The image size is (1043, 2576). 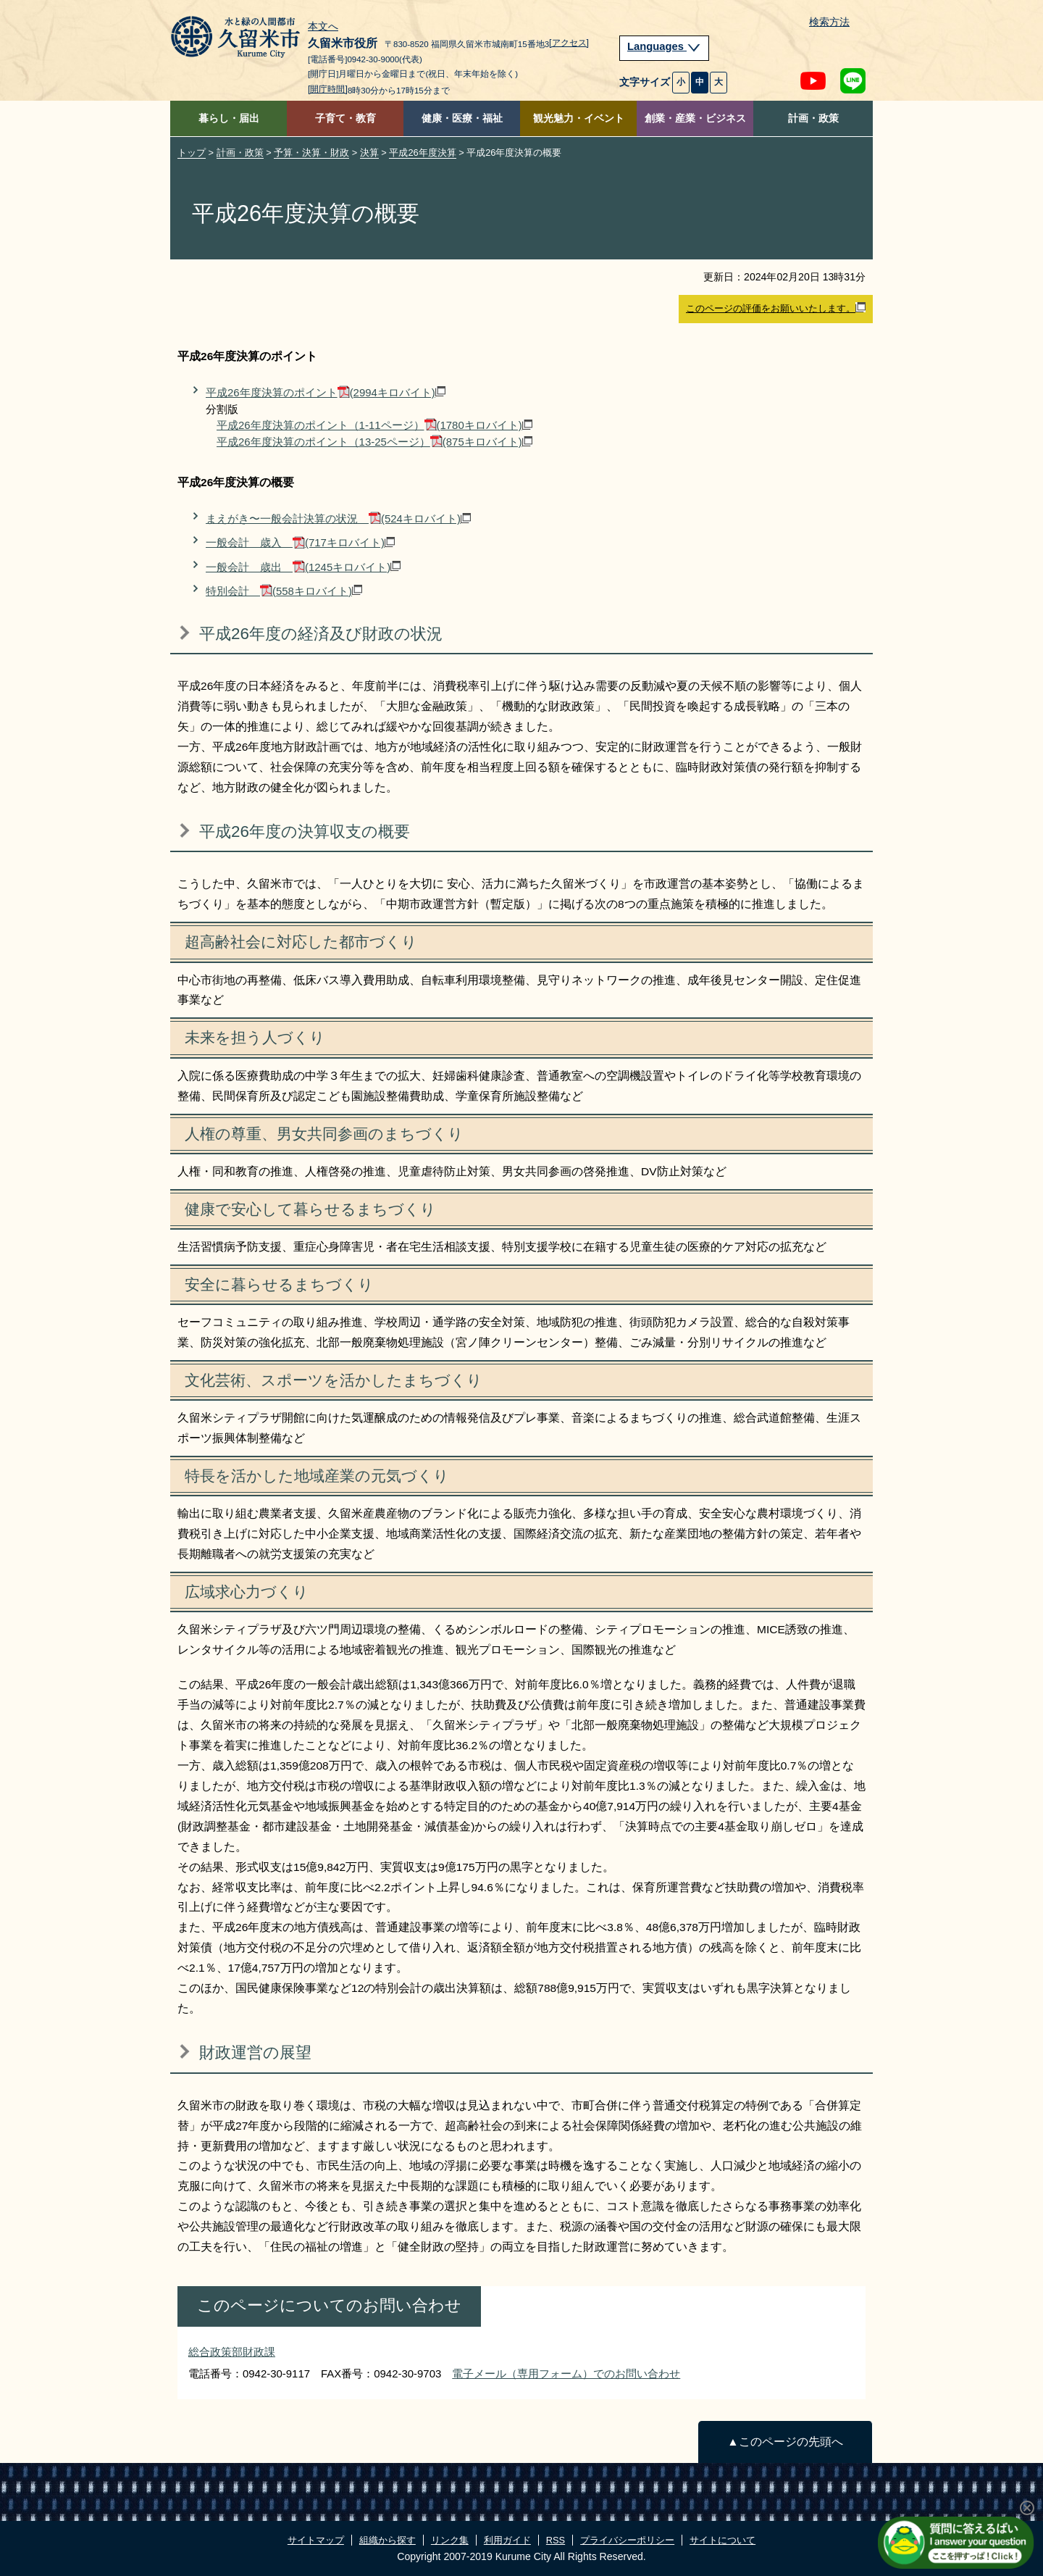 What do you see at coordinates (566, 2373) in the screenshot?
I see `電子メール（専用フォーム）でのお問い合わせ` at bounding box center [566, 2373].